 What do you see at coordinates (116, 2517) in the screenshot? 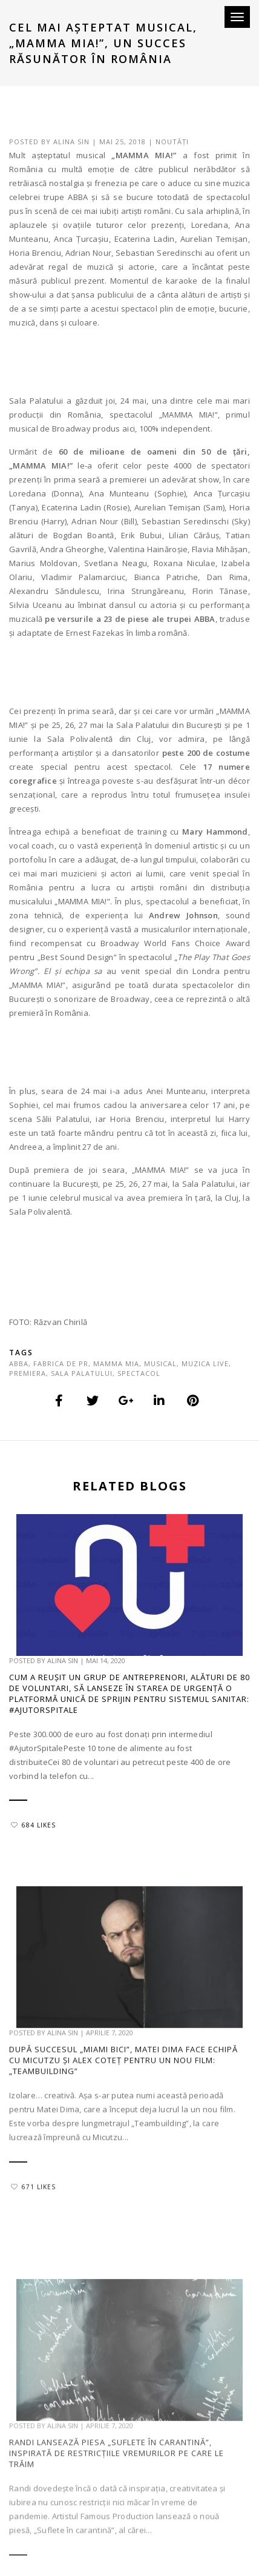
I see `Randi lansează piesa „Suflete în carantină”, inspirată de restricțiile vremurilor pe care le trăim` at bounding box center [116, 2517].